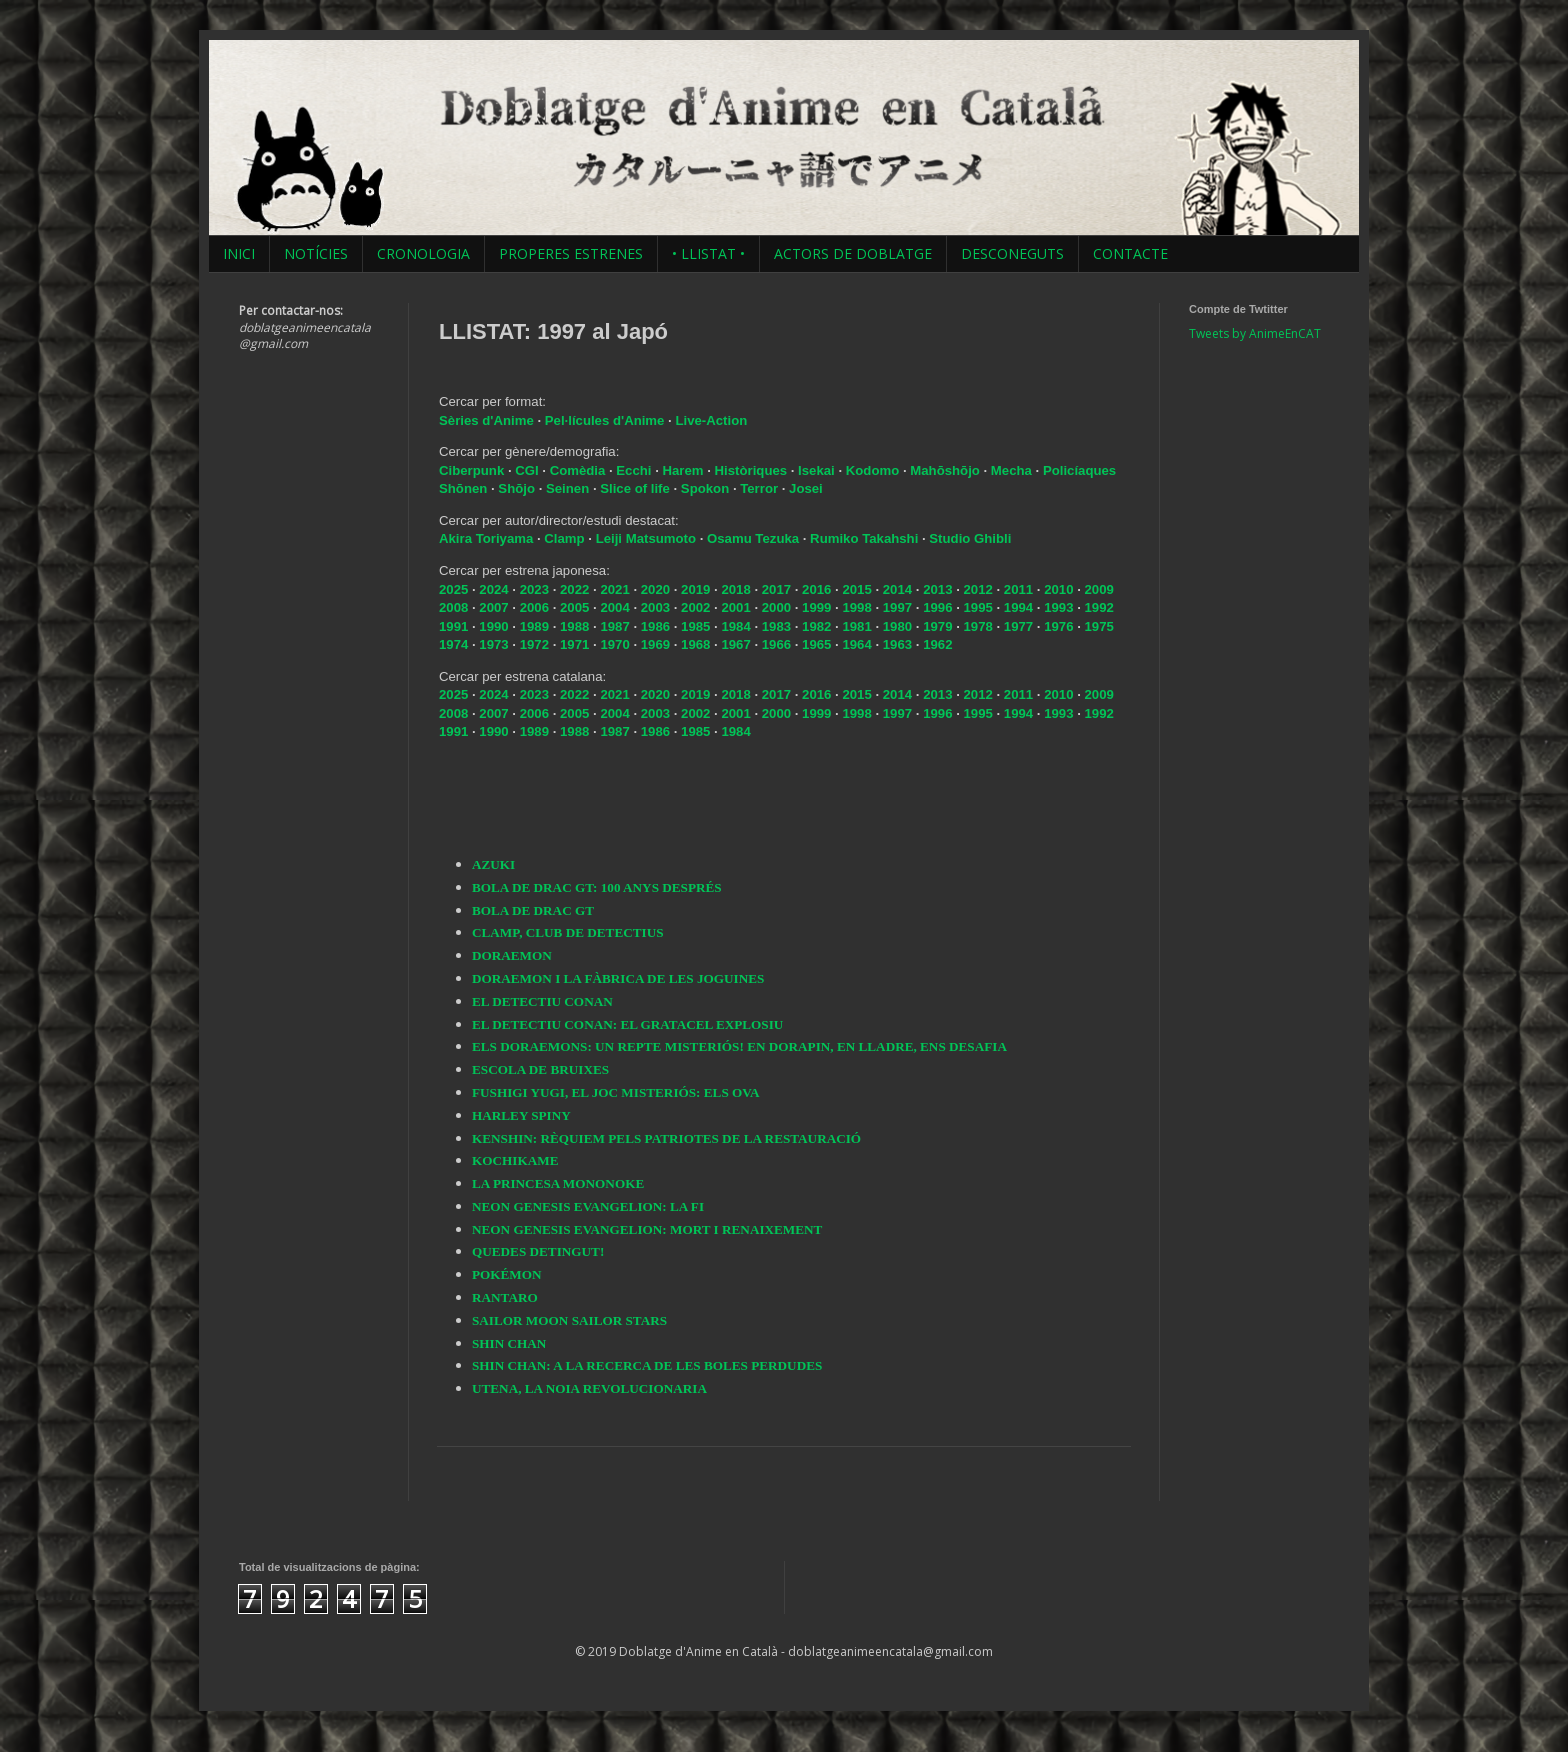  I want to click on AZUKI, so click(493, 864).